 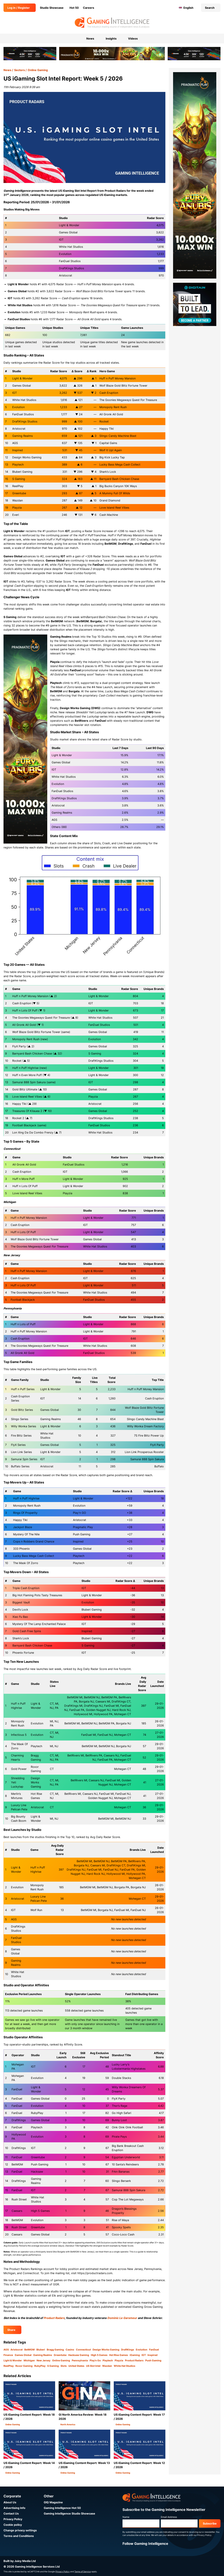 What do you see at coordinates (20, 2561) in the screenshot?
I see `Built by Juicy Media Ltd` at bounding box center [20, 2561].